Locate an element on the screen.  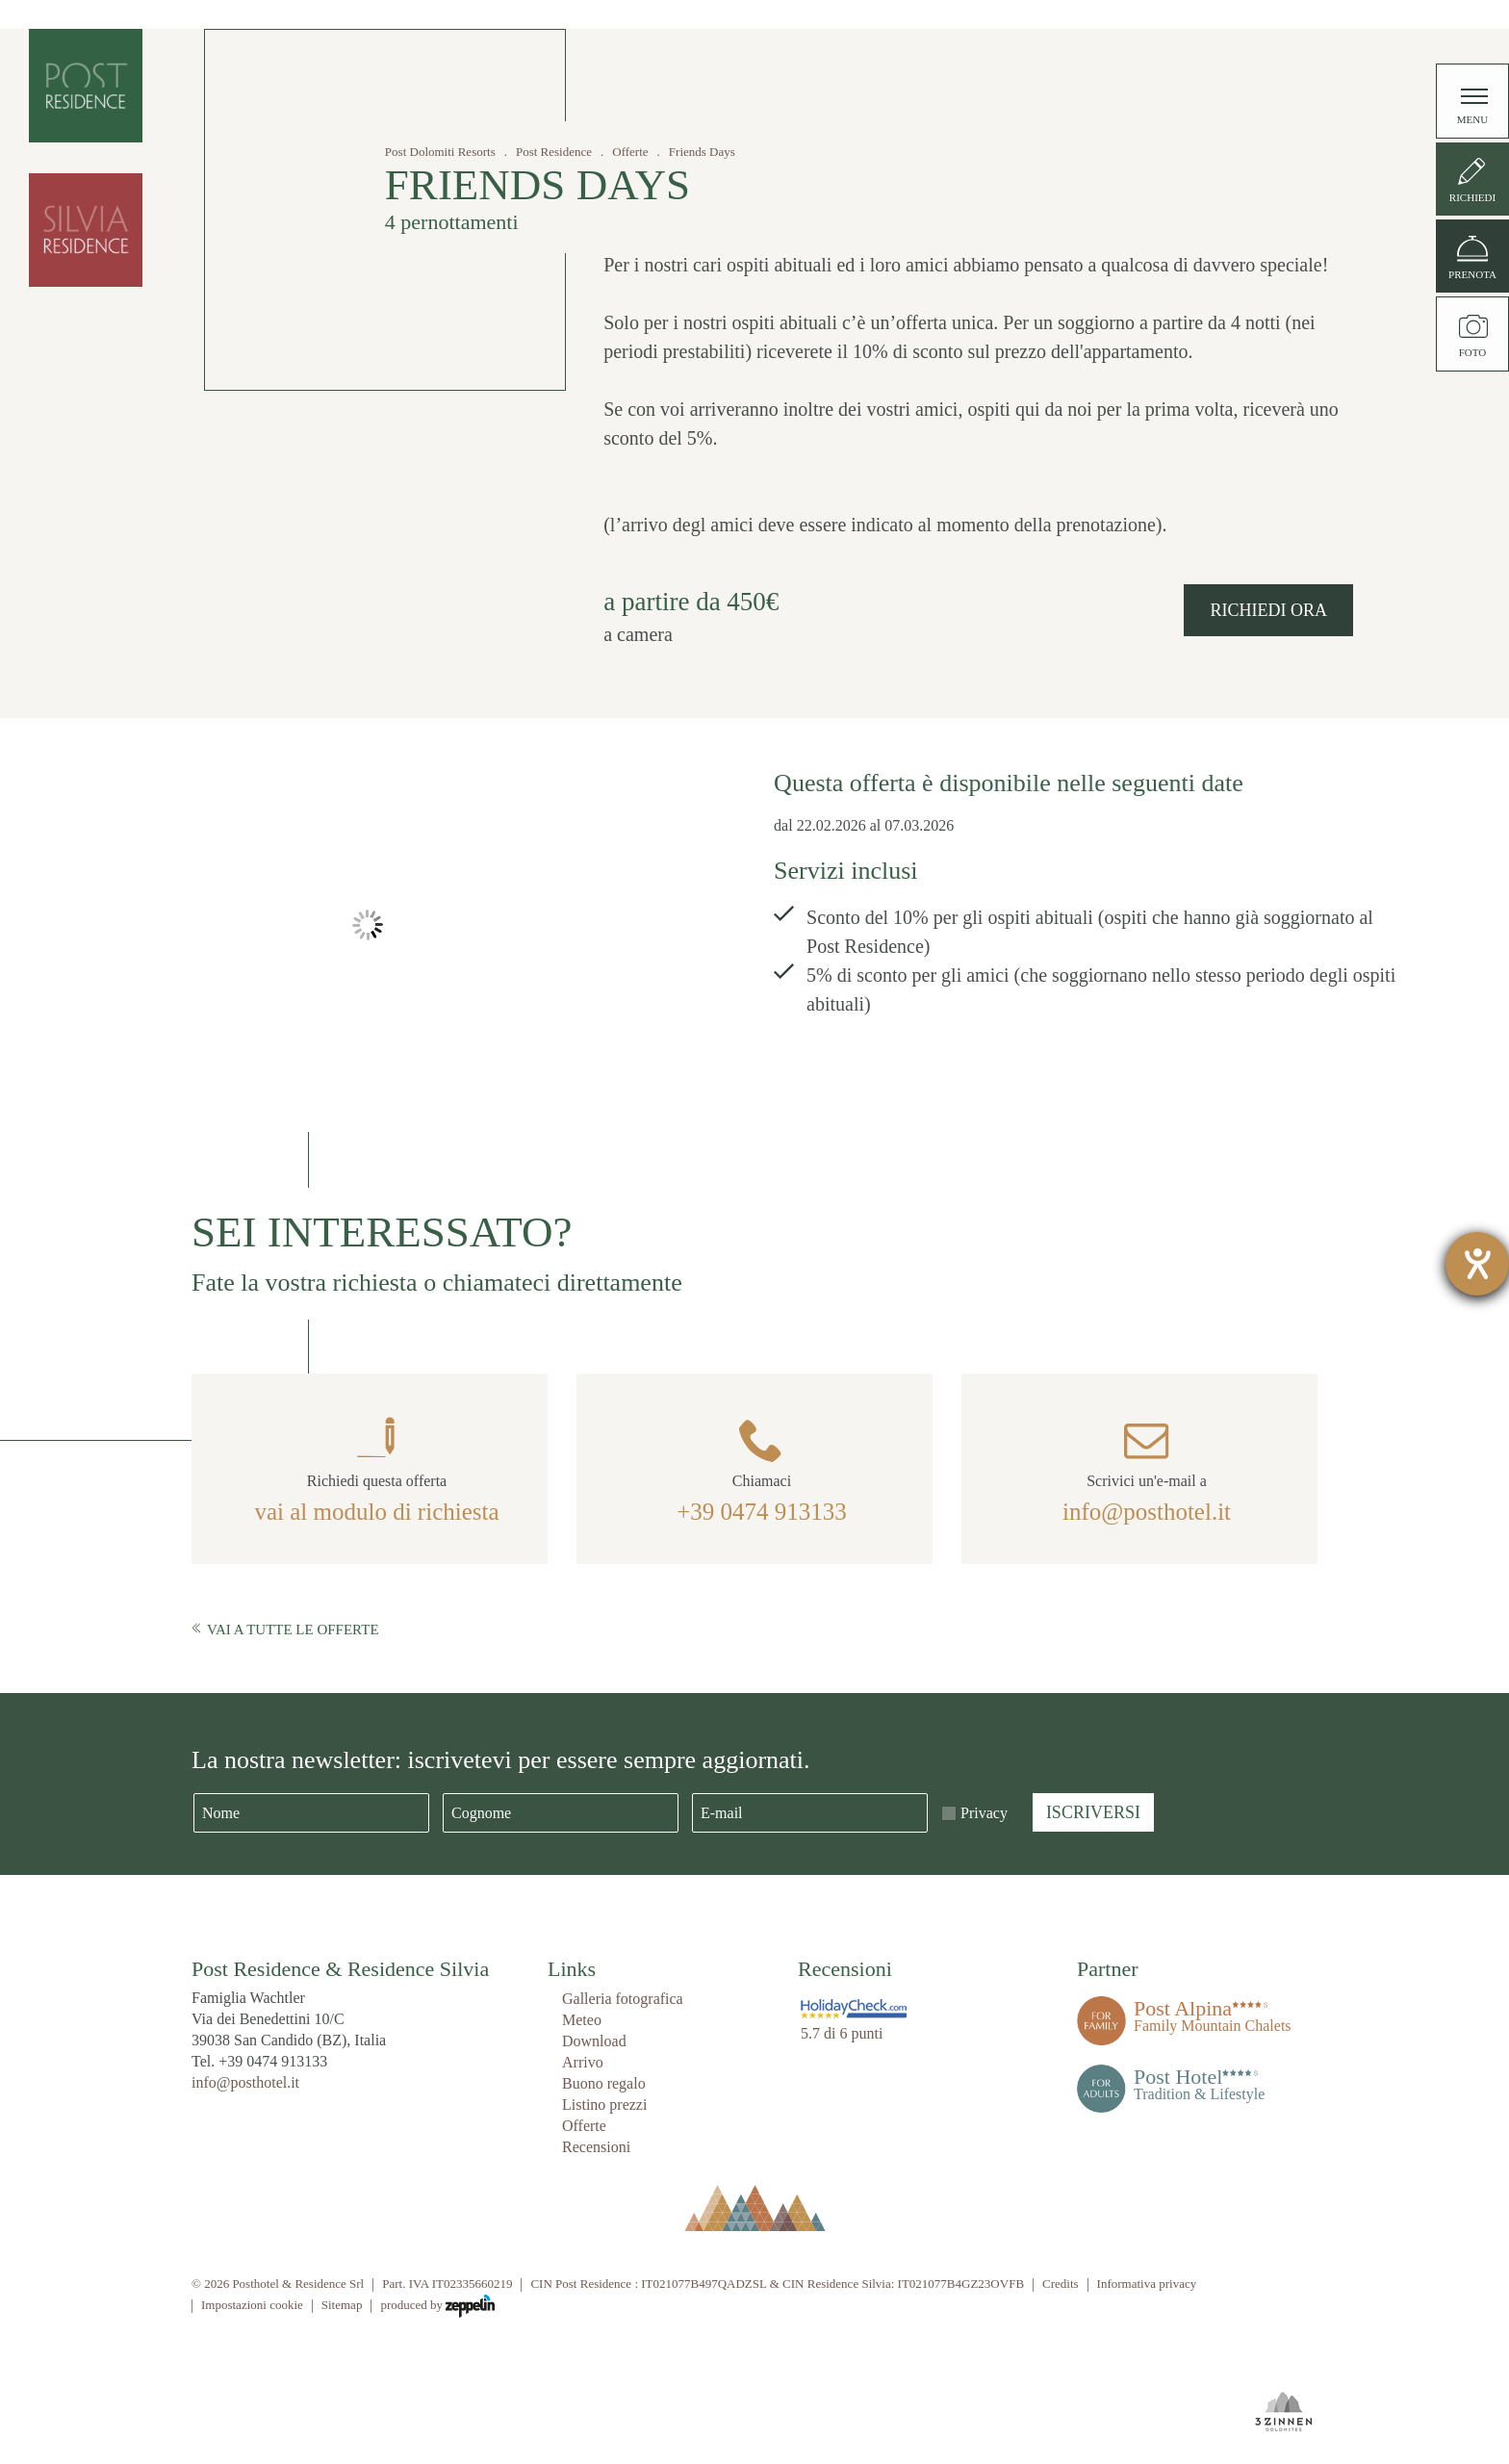
info@posthotel.it is located at coordinates (1146, 1512).